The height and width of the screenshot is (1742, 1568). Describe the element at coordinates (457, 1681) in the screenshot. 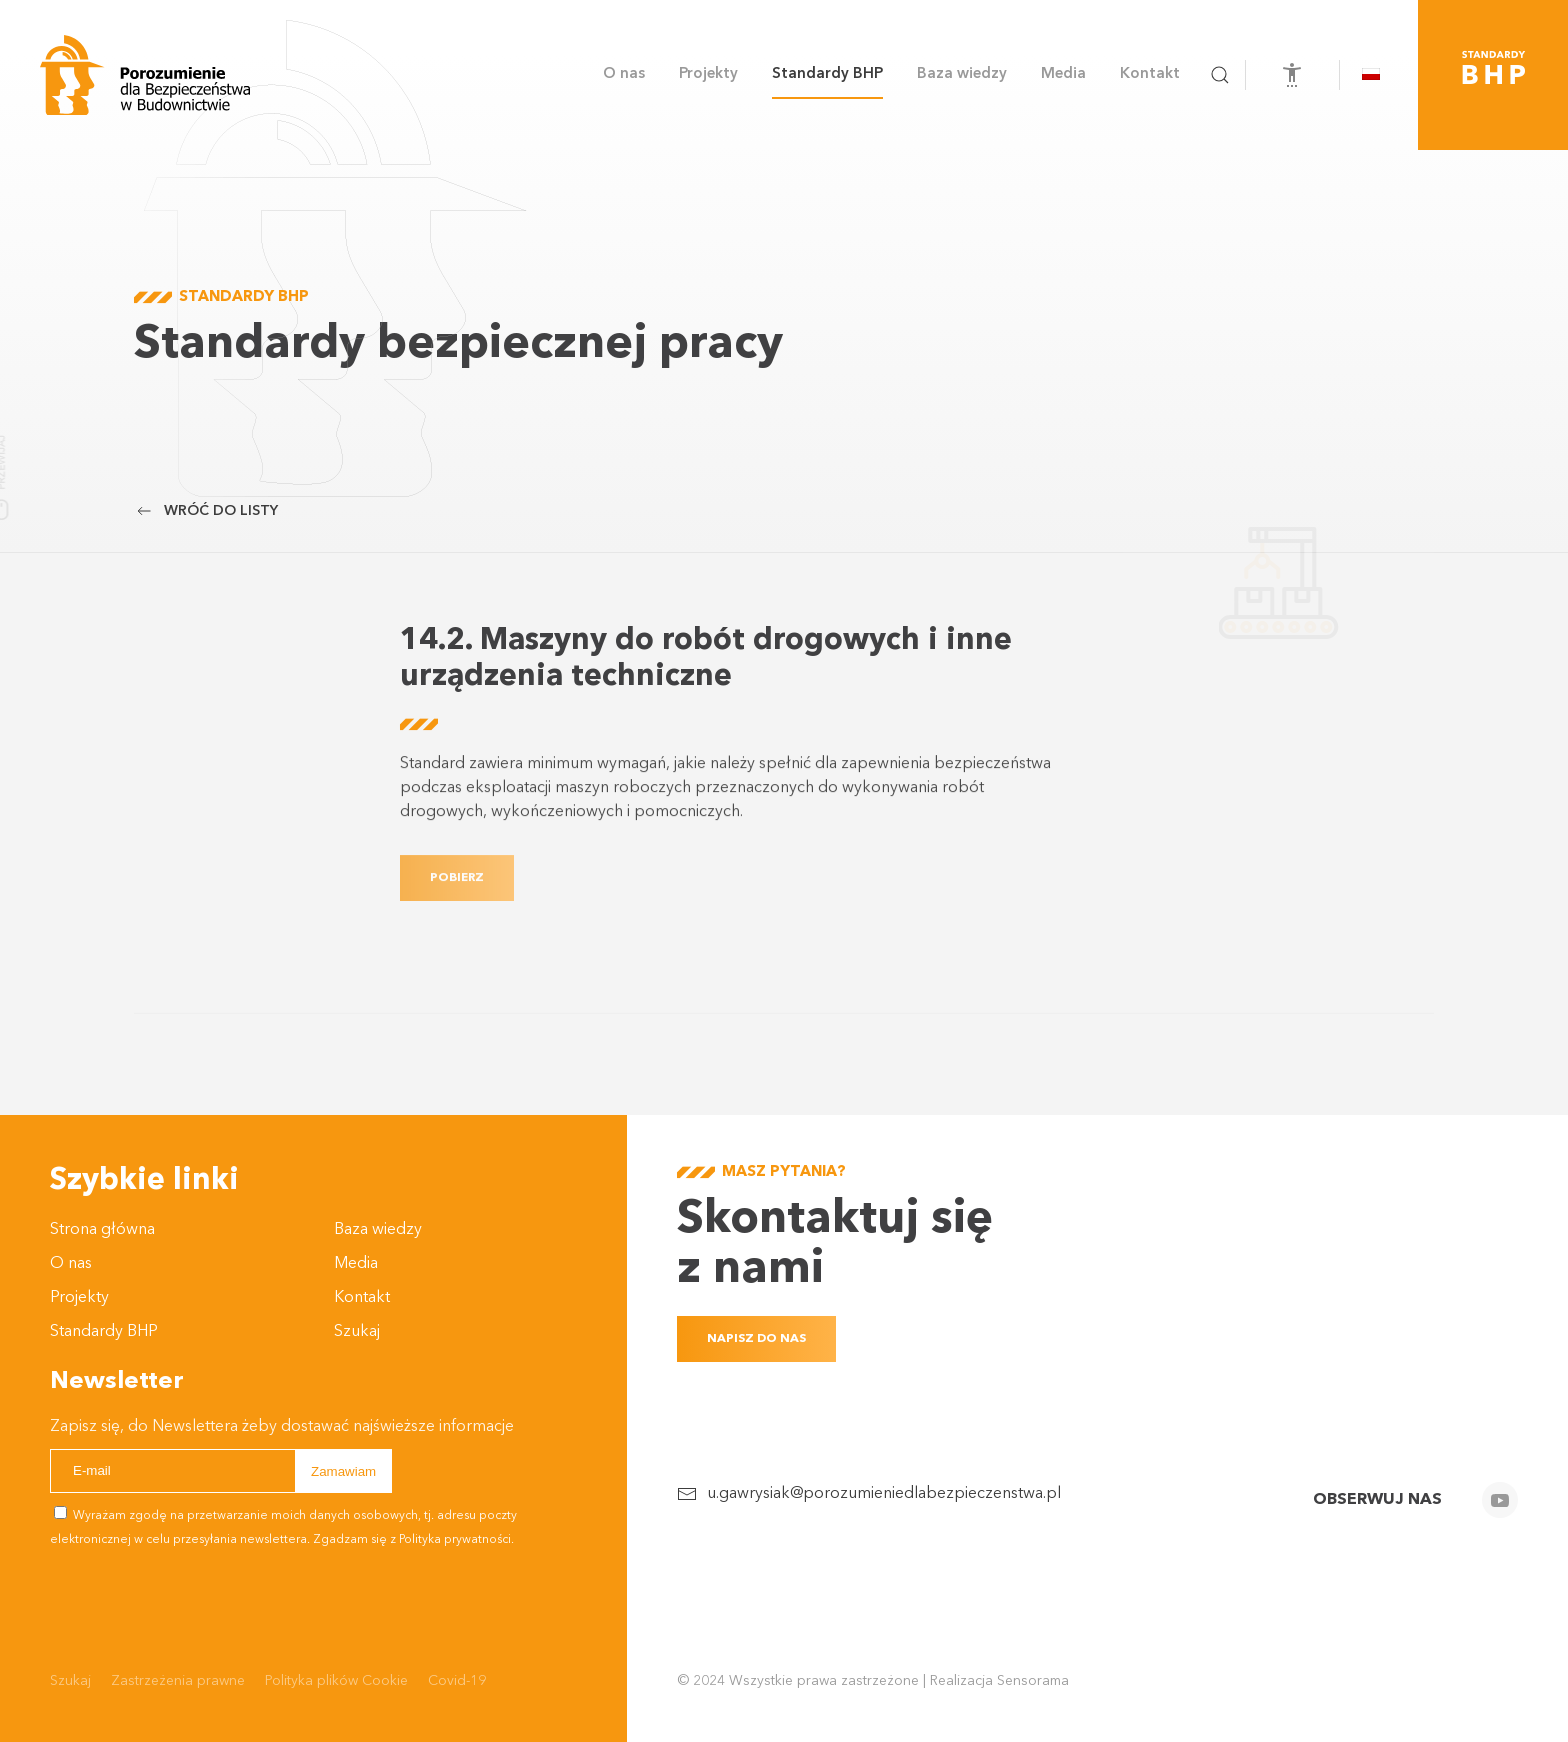

I see `Covid-19` at that location.